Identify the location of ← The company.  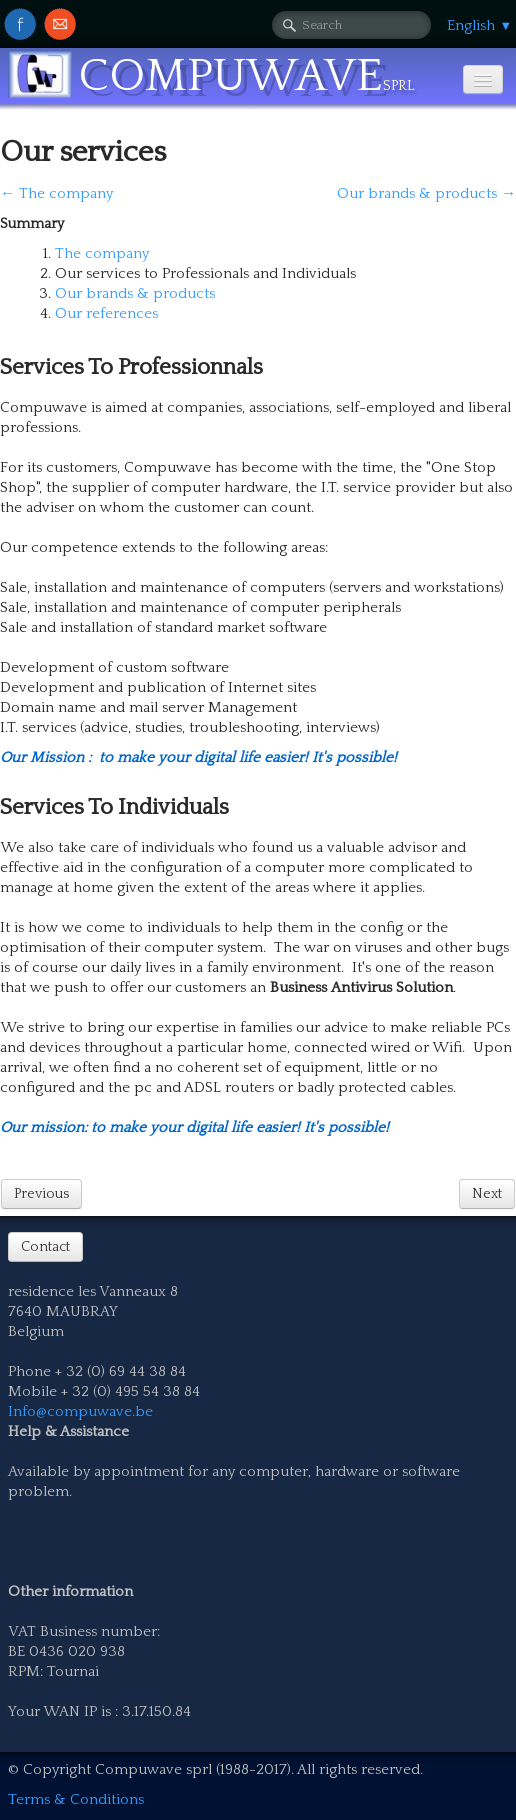
(56, 193).